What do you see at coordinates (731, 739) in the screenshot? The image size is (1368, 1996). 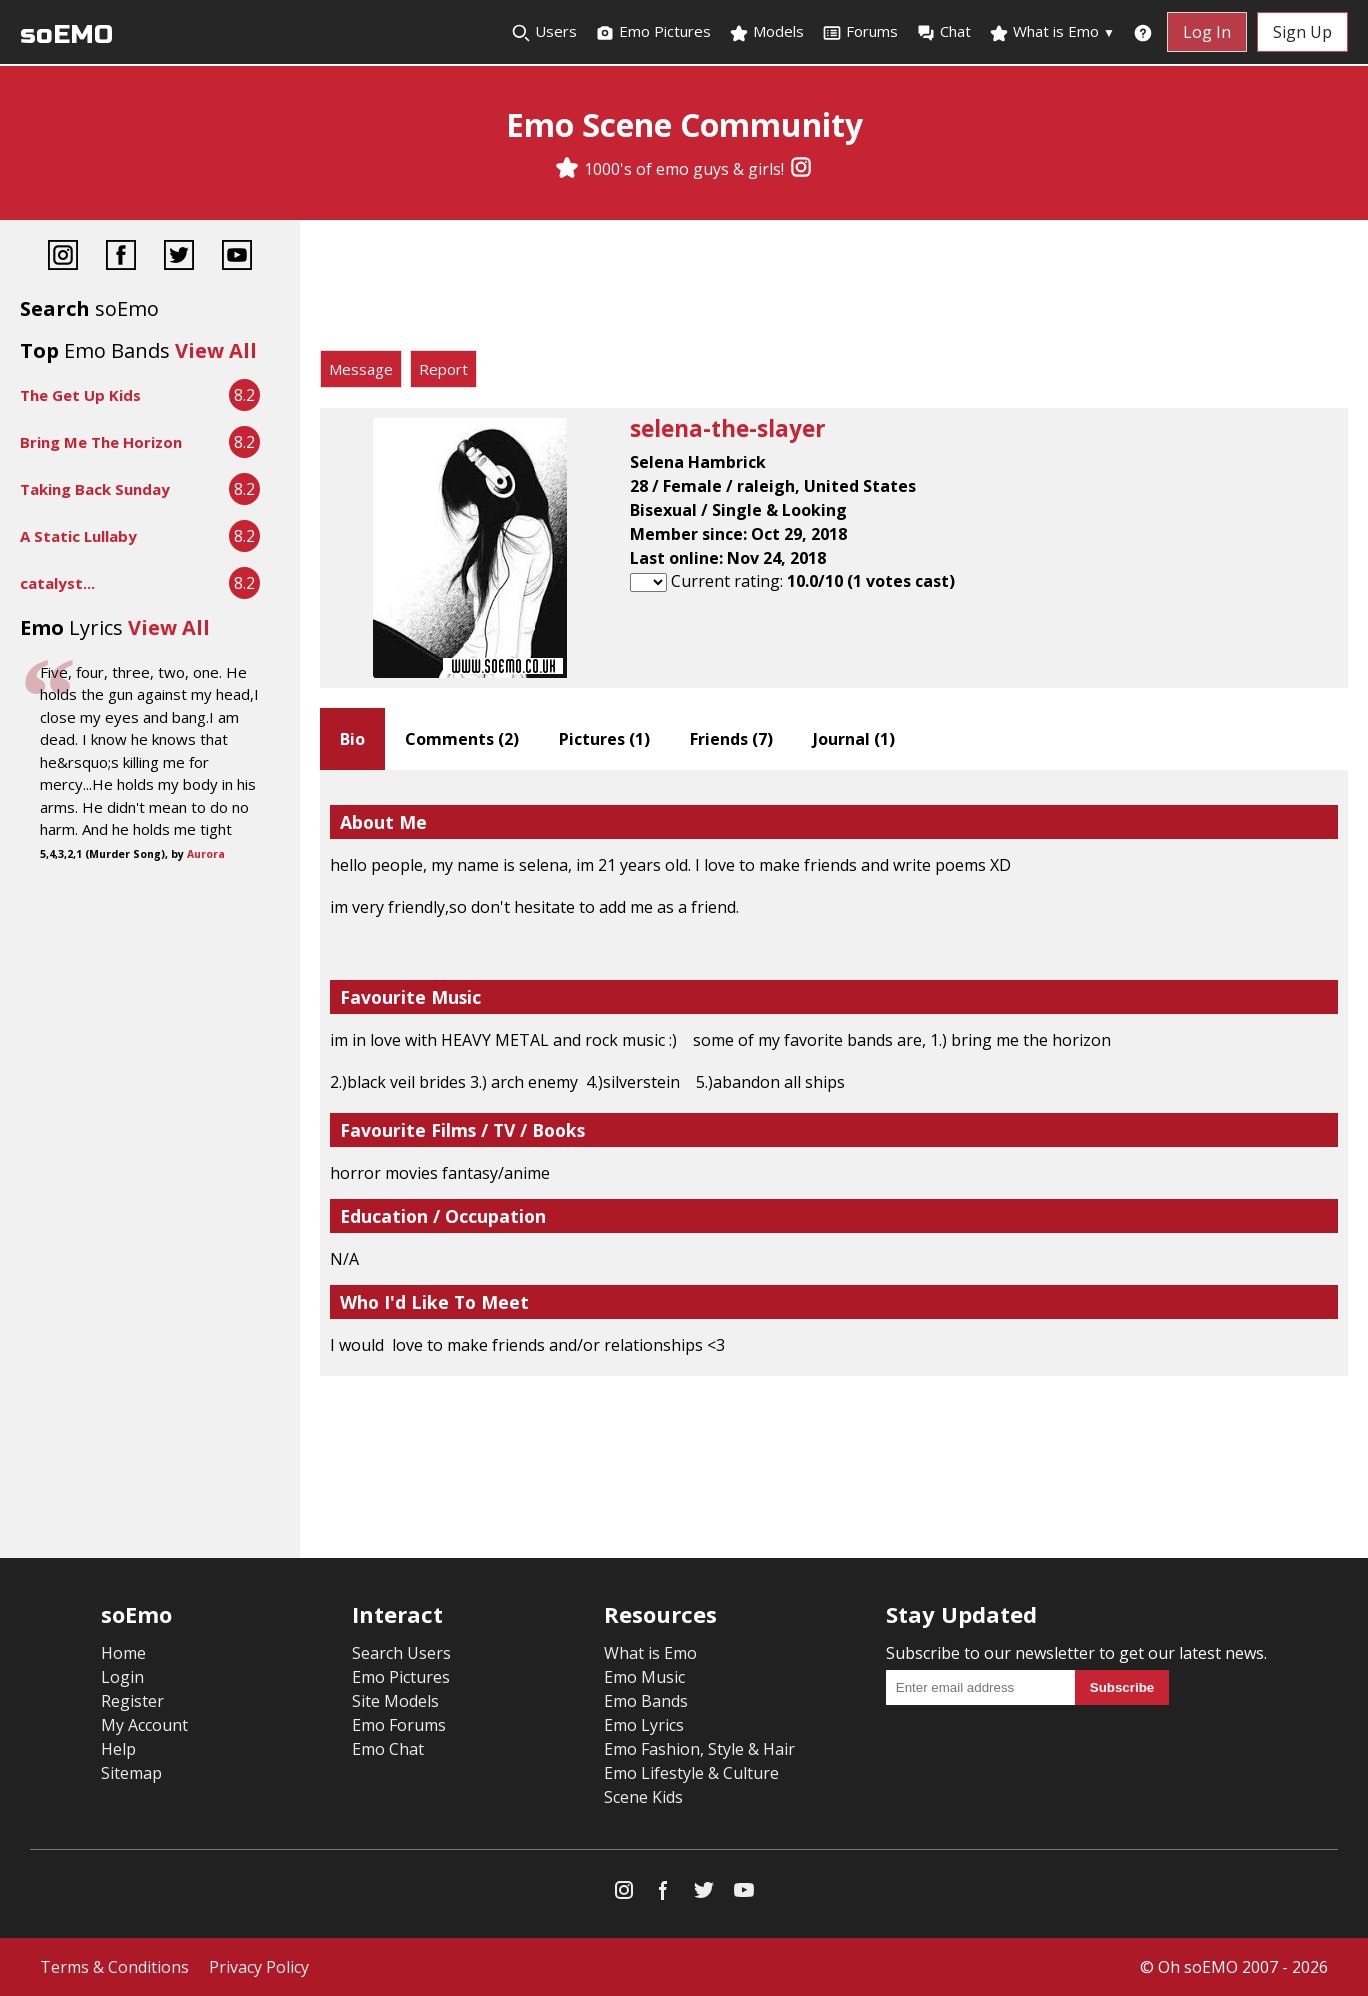 I see `Friends ()` at bounding box center [731, 739].